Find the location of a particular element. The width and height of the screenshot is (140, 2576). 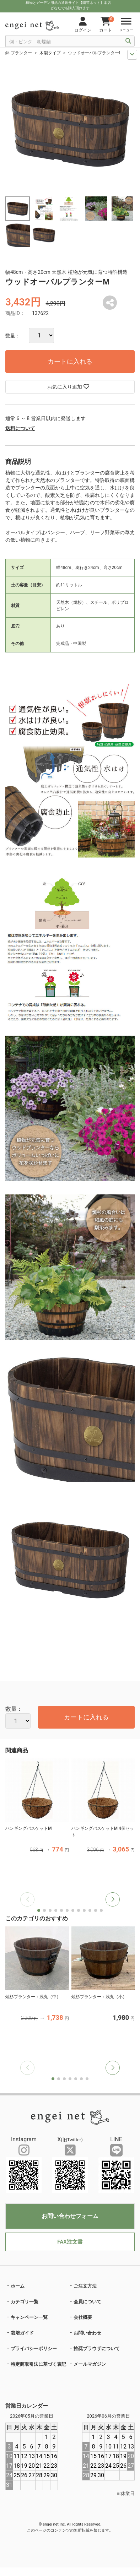

会員について is located at coordinates (87, 2301).